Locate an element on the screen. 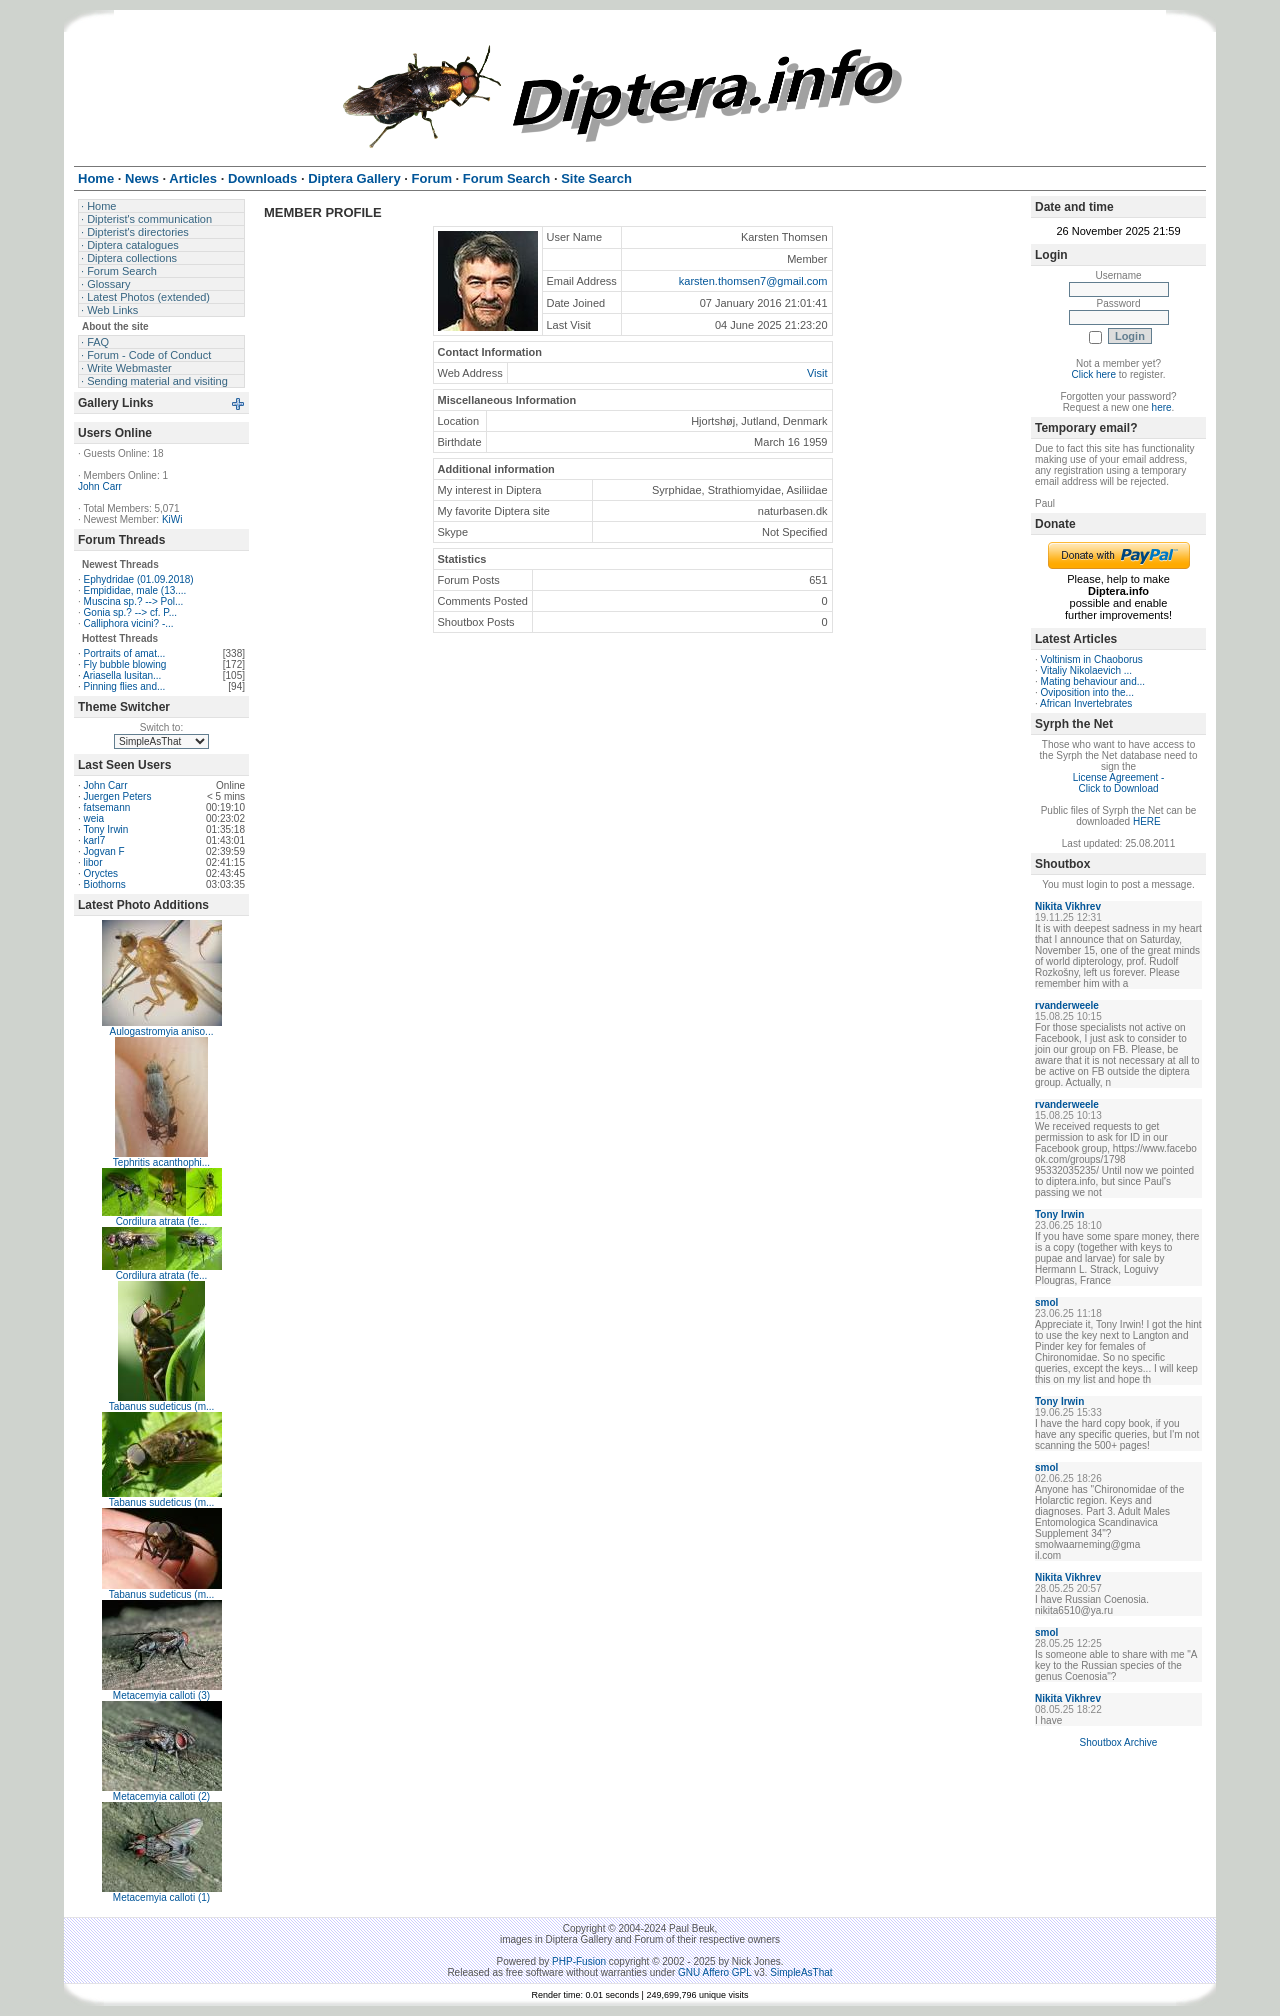  Tephritis acanthophi... is located at coordinates (161, 1162).